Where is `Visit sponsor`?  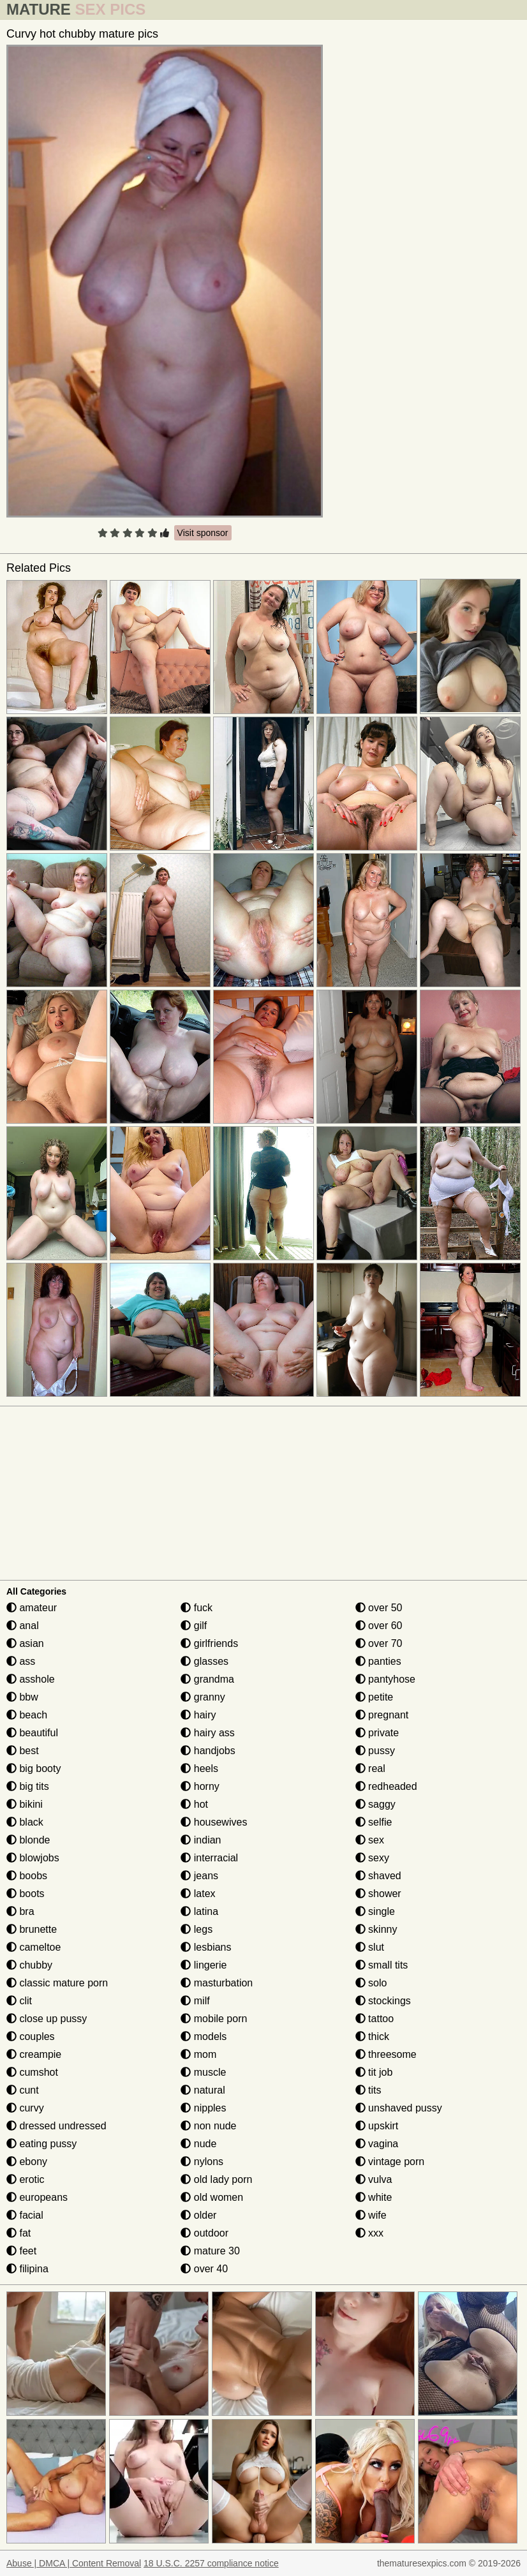 Visit sponsor is located at coordinates (202, 533).